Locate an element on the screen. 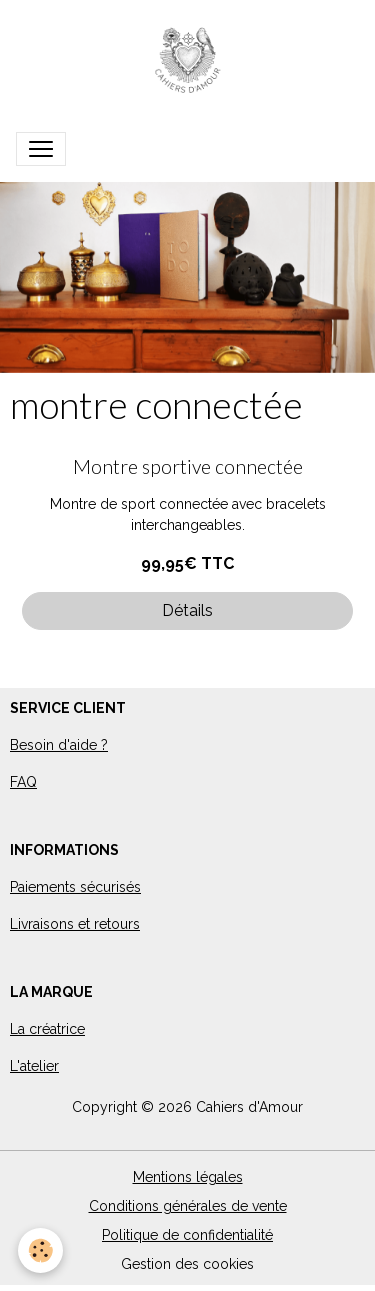  La créatrice is located at coordinates (47, 1029).